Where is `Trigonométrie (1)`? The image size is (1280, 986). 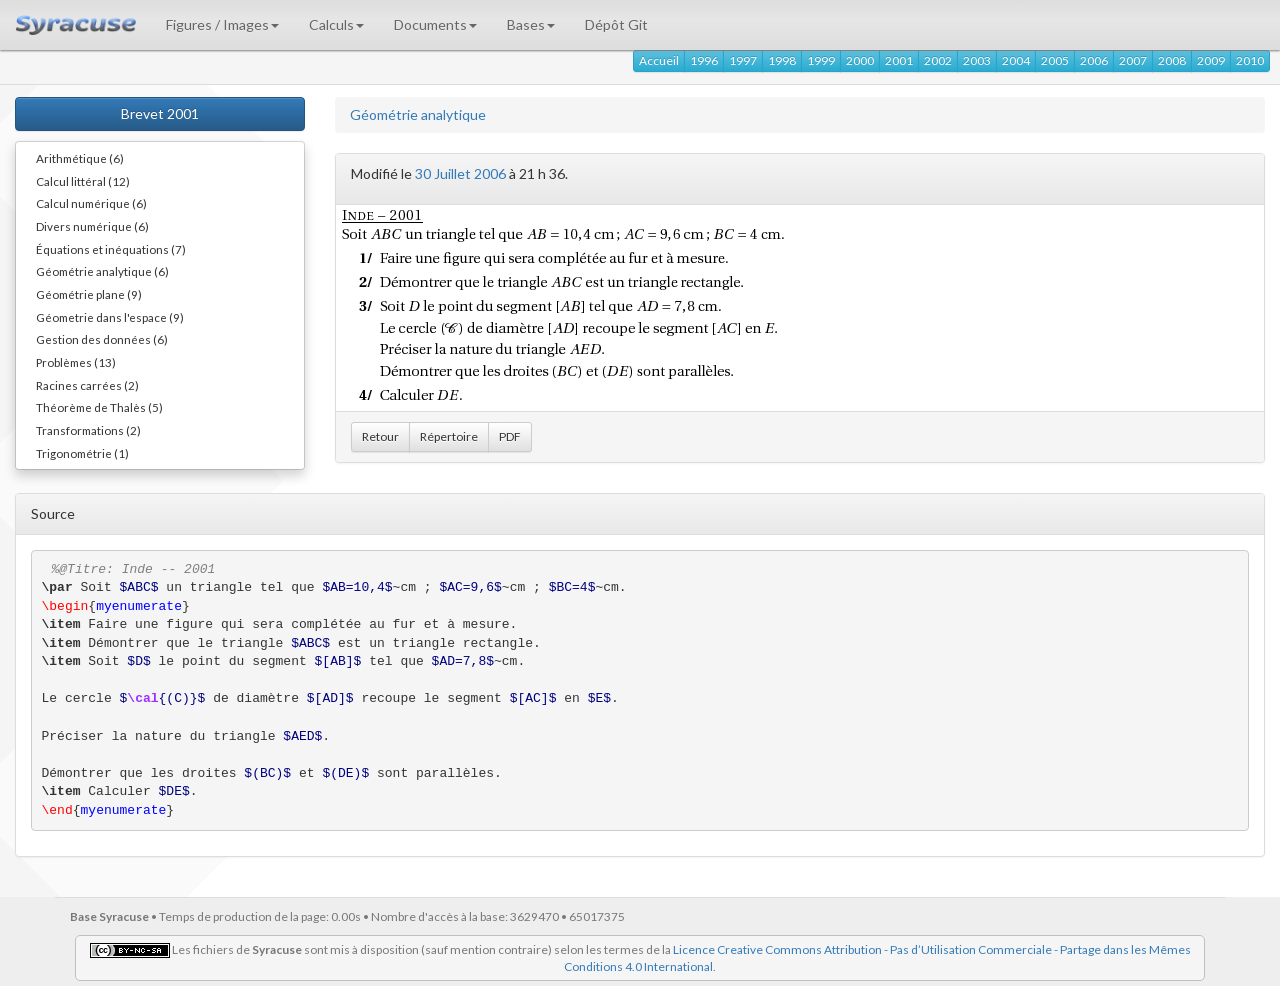
Trigonométrie (1) is located at coordinates (82, 453).